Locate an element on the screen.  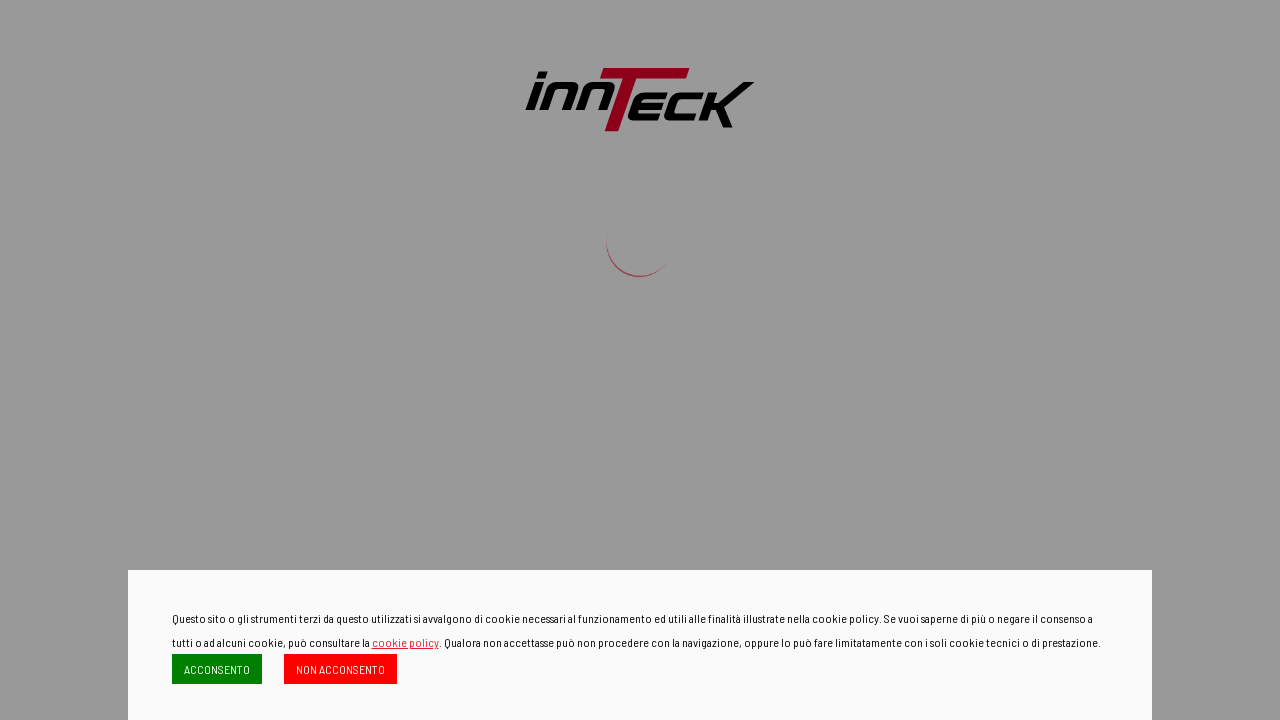
NON ACCONSENTO is located at coordinates (340, 669).